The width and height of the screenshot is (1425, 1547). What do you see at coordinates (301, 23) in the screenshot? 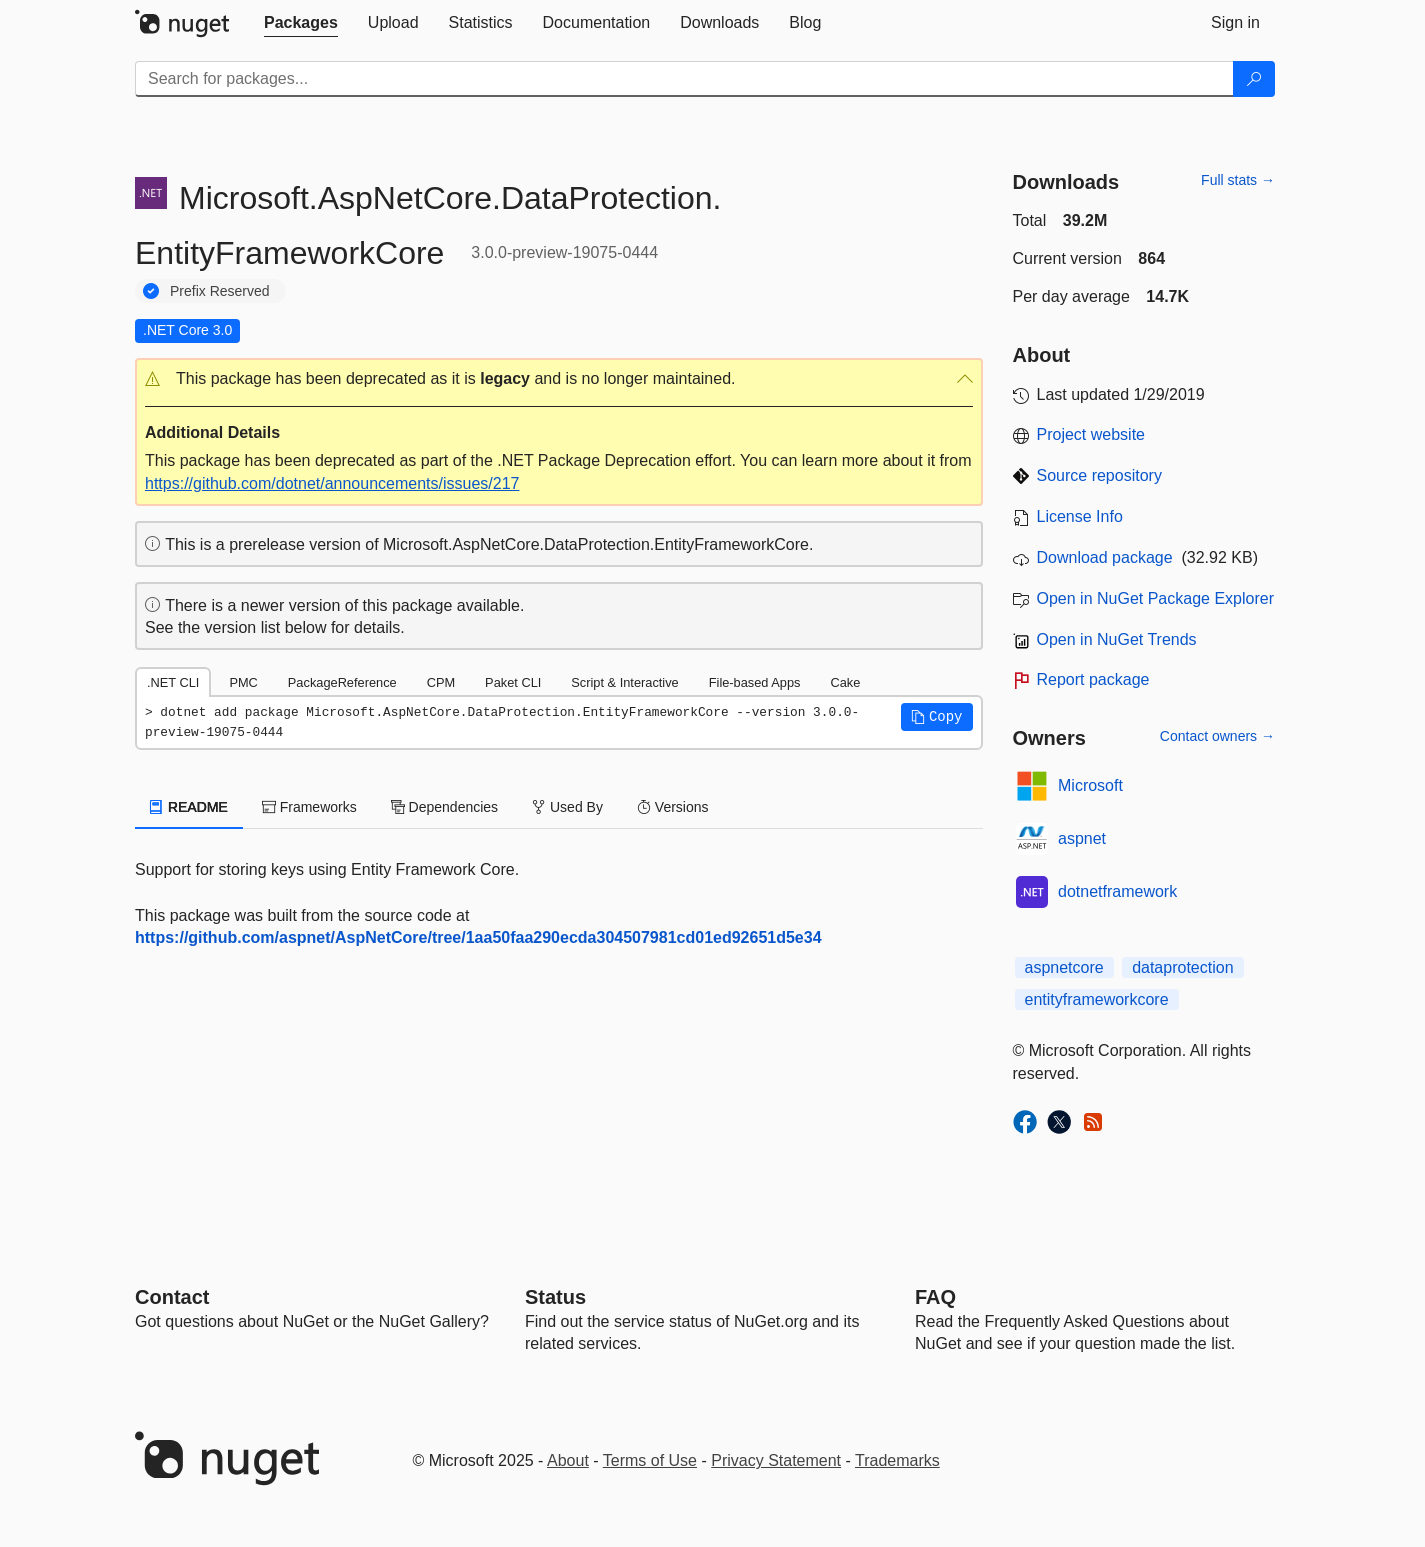
I see `[tab]` at bounding box center [301, 23].